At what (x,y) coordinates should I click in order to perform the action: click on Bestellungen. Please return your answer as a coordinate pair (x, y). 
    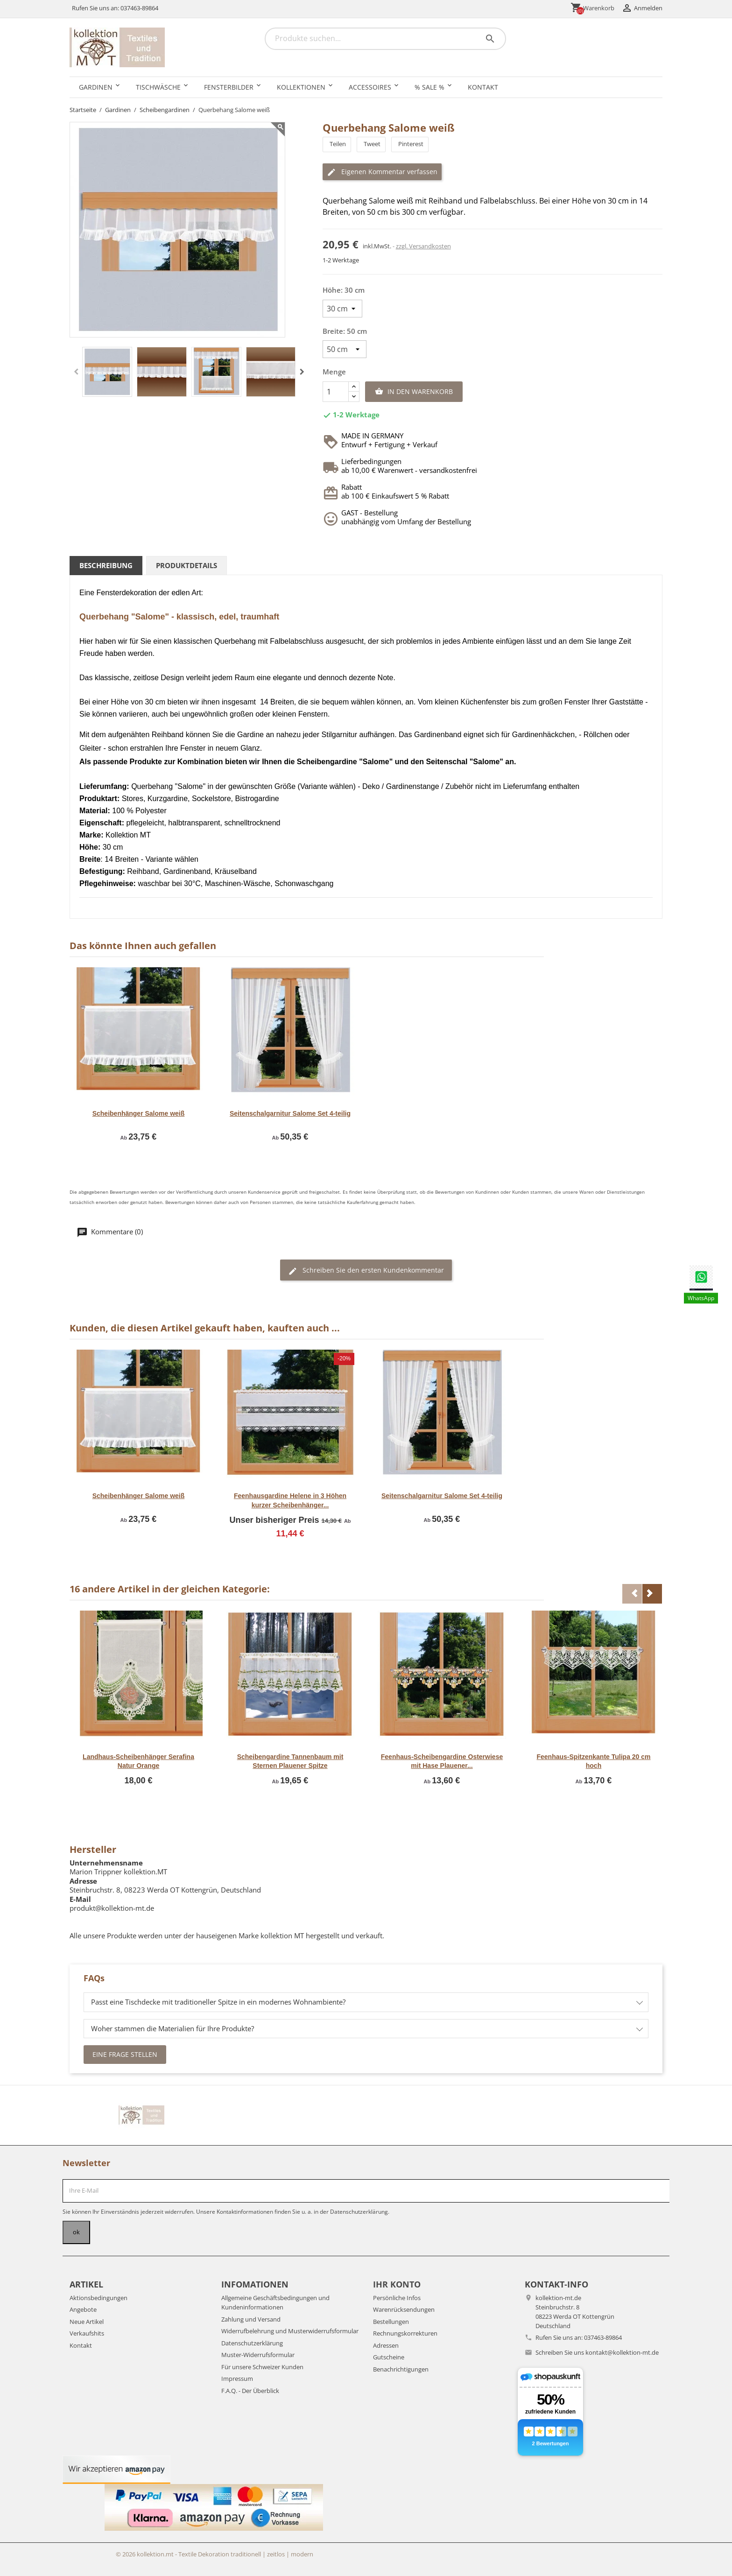
    Looking at the image, I should click on (391, 2321).